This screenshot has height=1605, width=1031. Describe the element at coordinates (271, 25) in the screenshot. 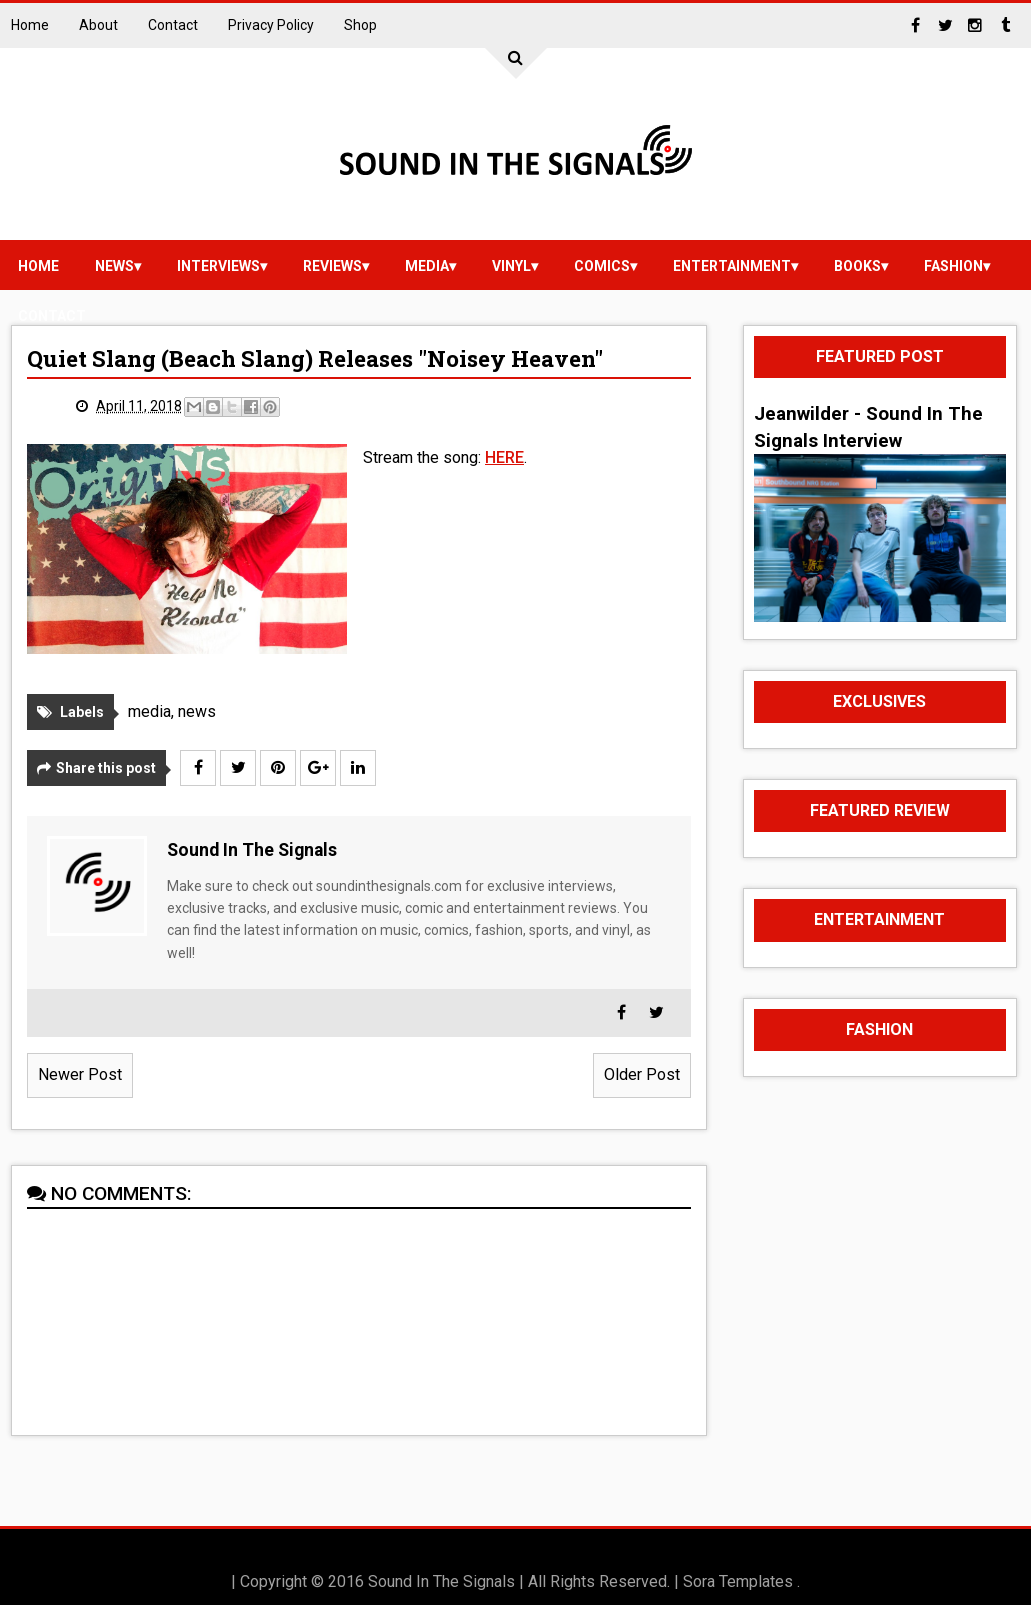

I see `Privacy Policy` at that location.